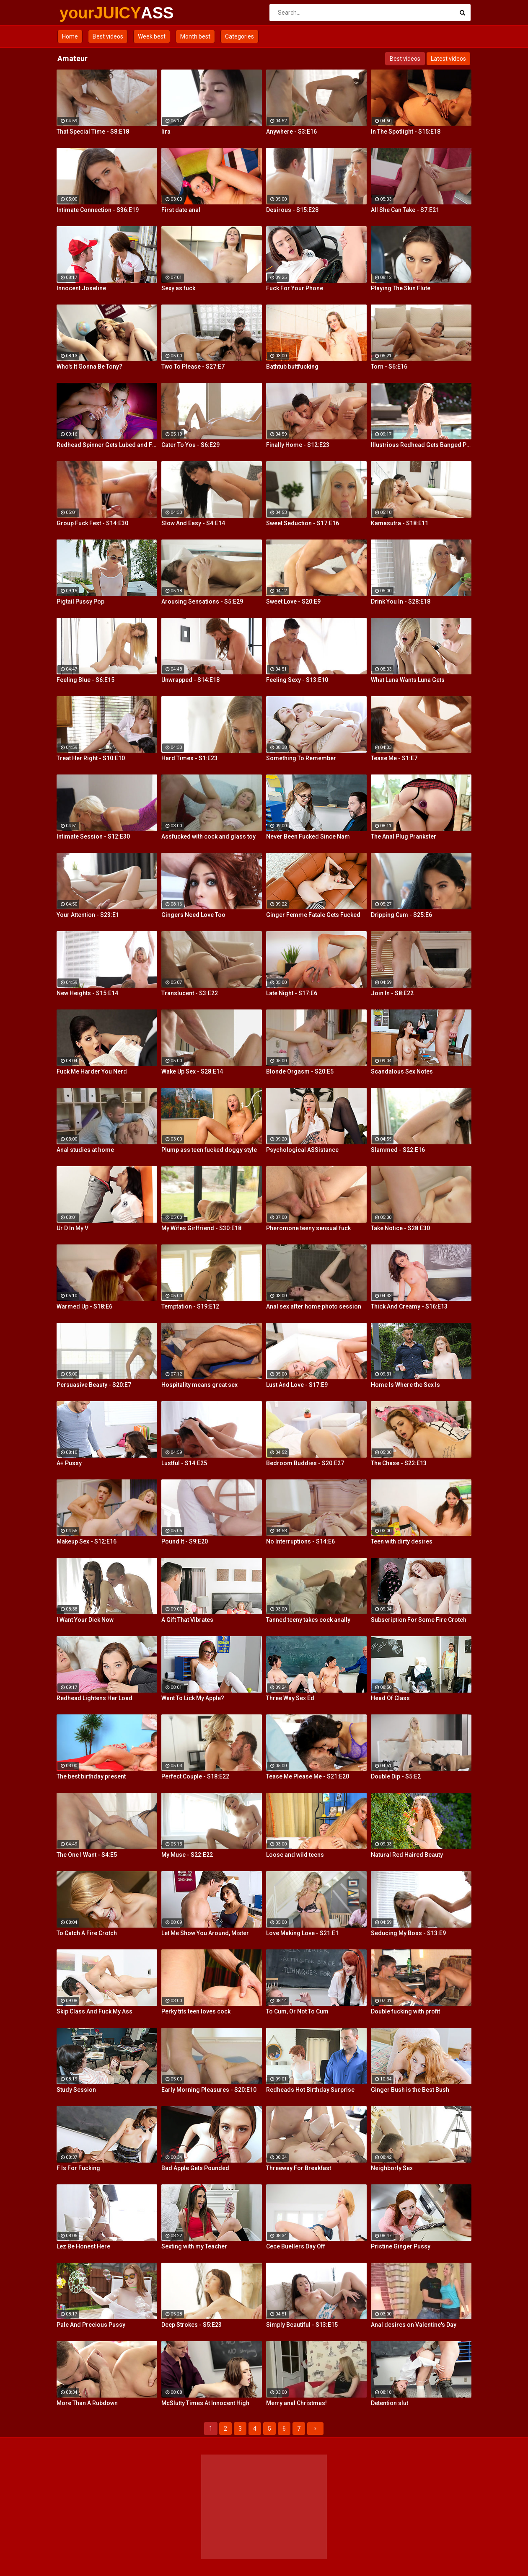 The image size is (528, 2576). I want to click on Love Making Love - S21:E1, so click(302, 1933).